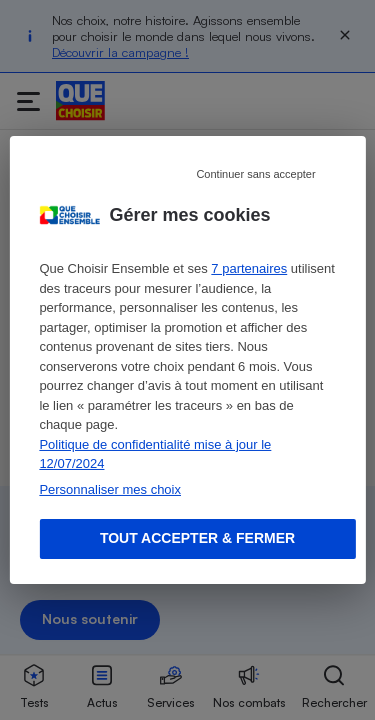 The width and height of the screenshot is (375, 720). I want to click on Tout accepter & fermer [Accept proposed privacy settings], so click(197, 538).